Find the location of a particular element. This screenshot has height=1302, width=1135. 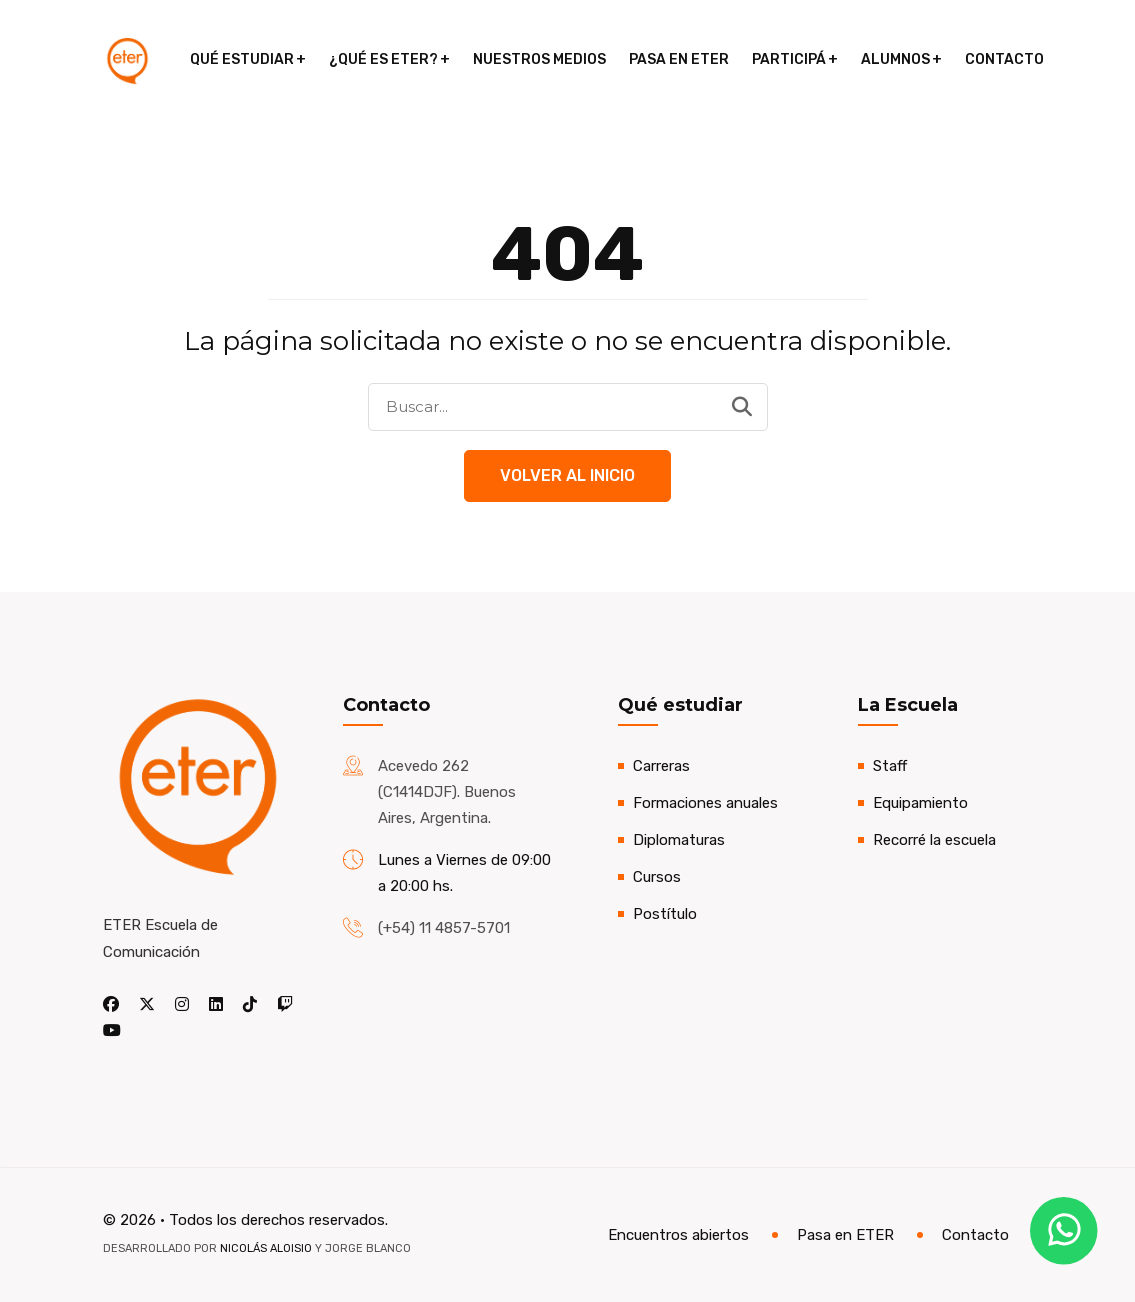

Pasa en ETER is located at coordinates (679, 59).